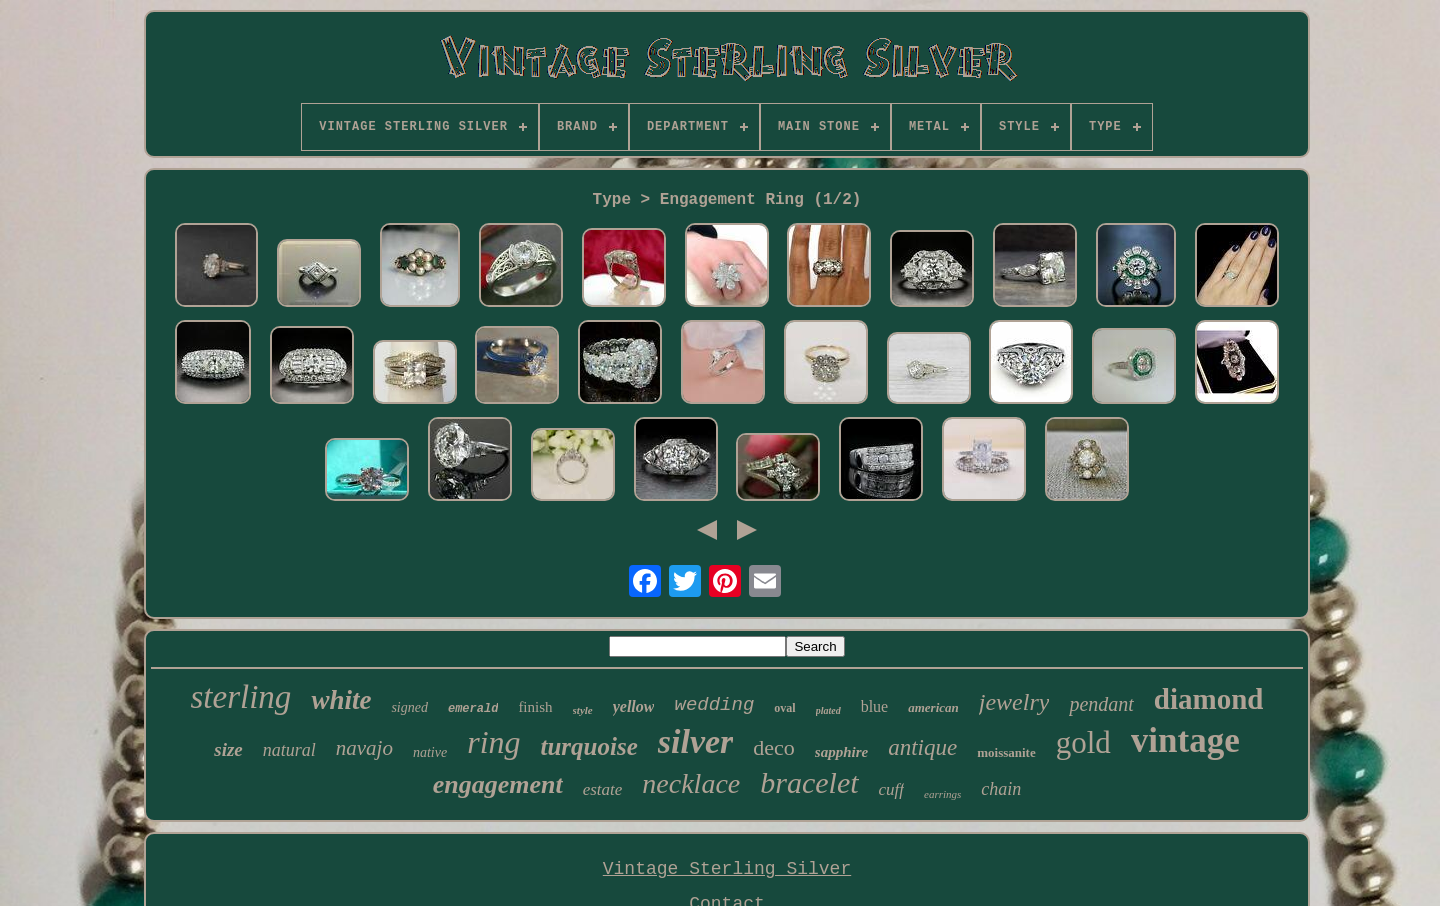 The width and height of the screenshot is (1440, 906). I want to click on size, so click(228, 749).